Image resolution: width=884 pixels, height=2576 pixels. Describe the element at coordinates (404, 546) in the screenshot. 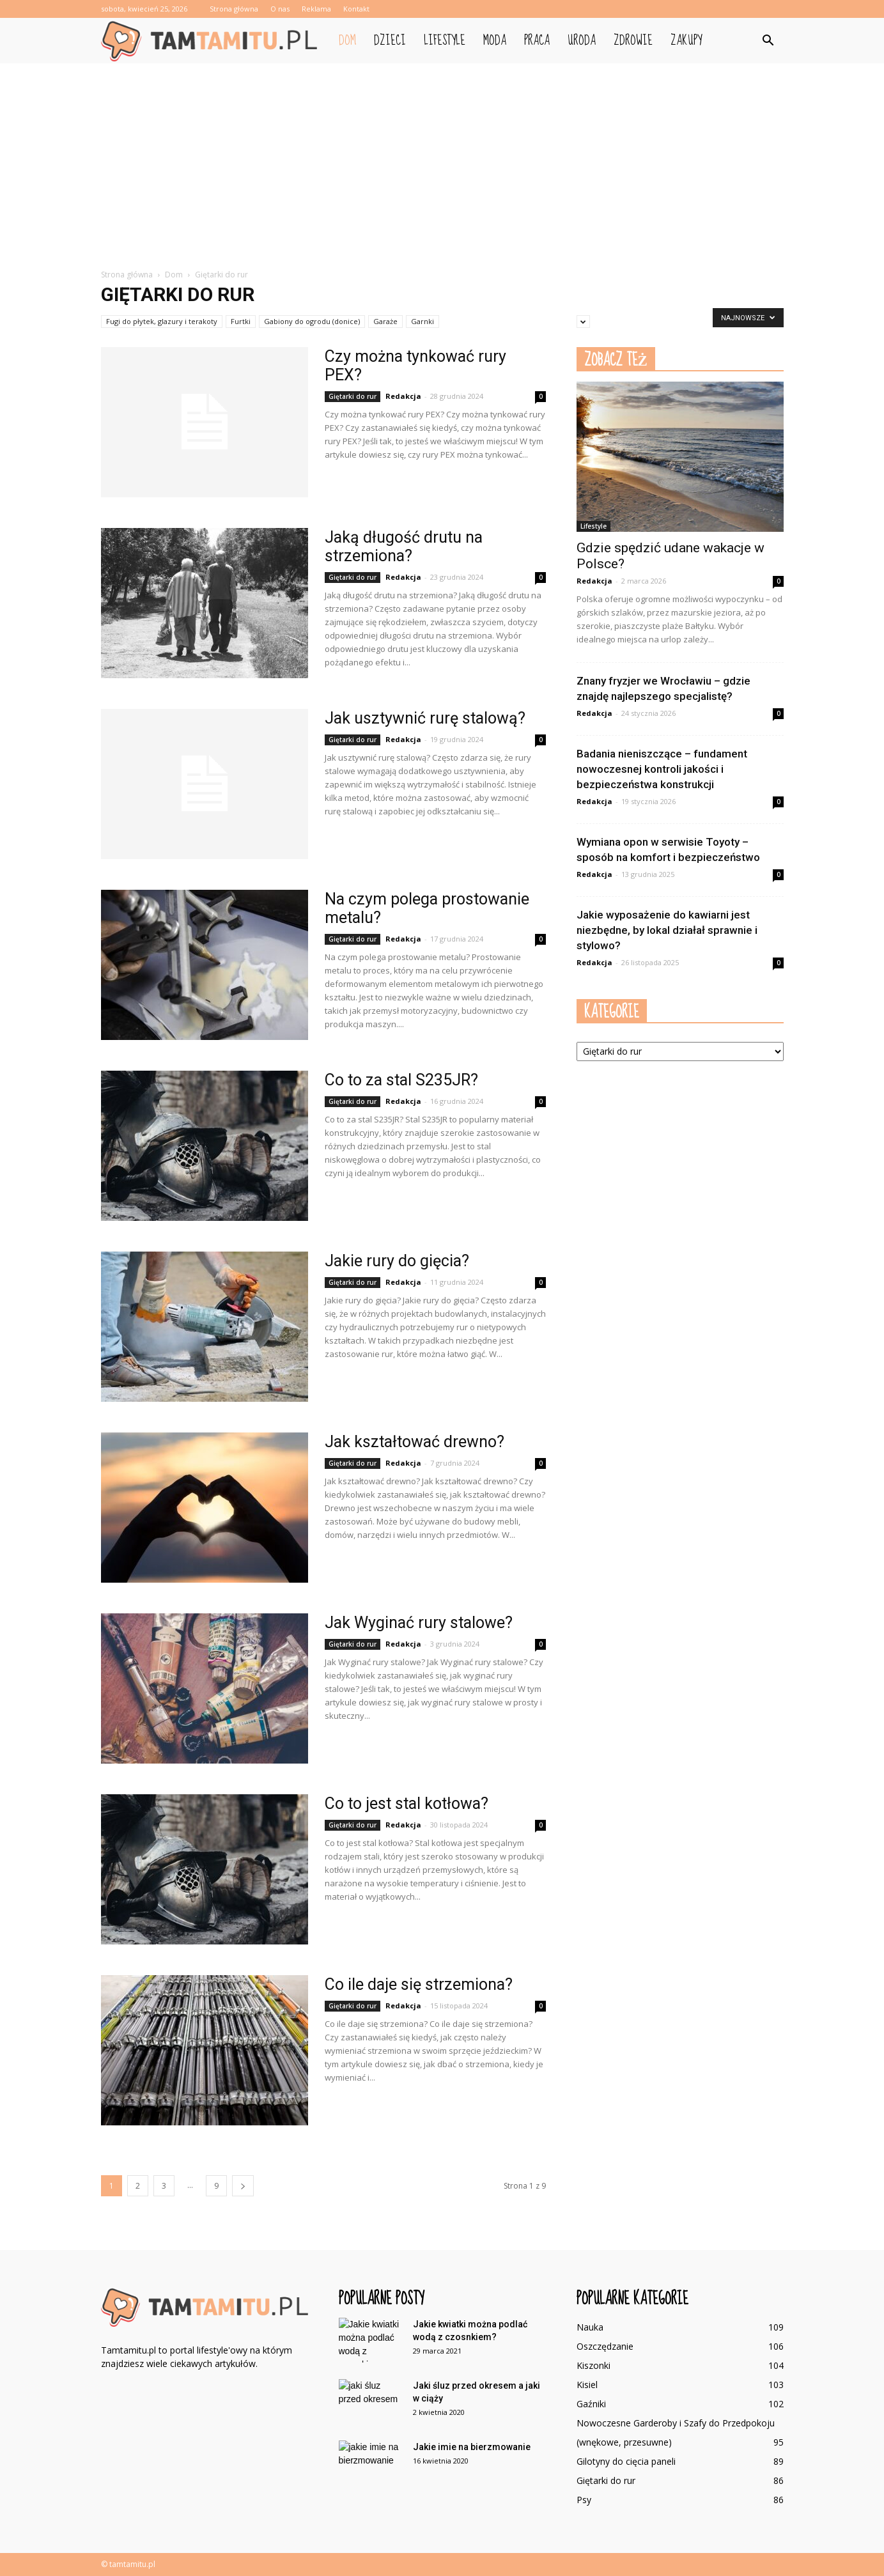

I see `Jaką długość drutu na strzemiona?` at that location.